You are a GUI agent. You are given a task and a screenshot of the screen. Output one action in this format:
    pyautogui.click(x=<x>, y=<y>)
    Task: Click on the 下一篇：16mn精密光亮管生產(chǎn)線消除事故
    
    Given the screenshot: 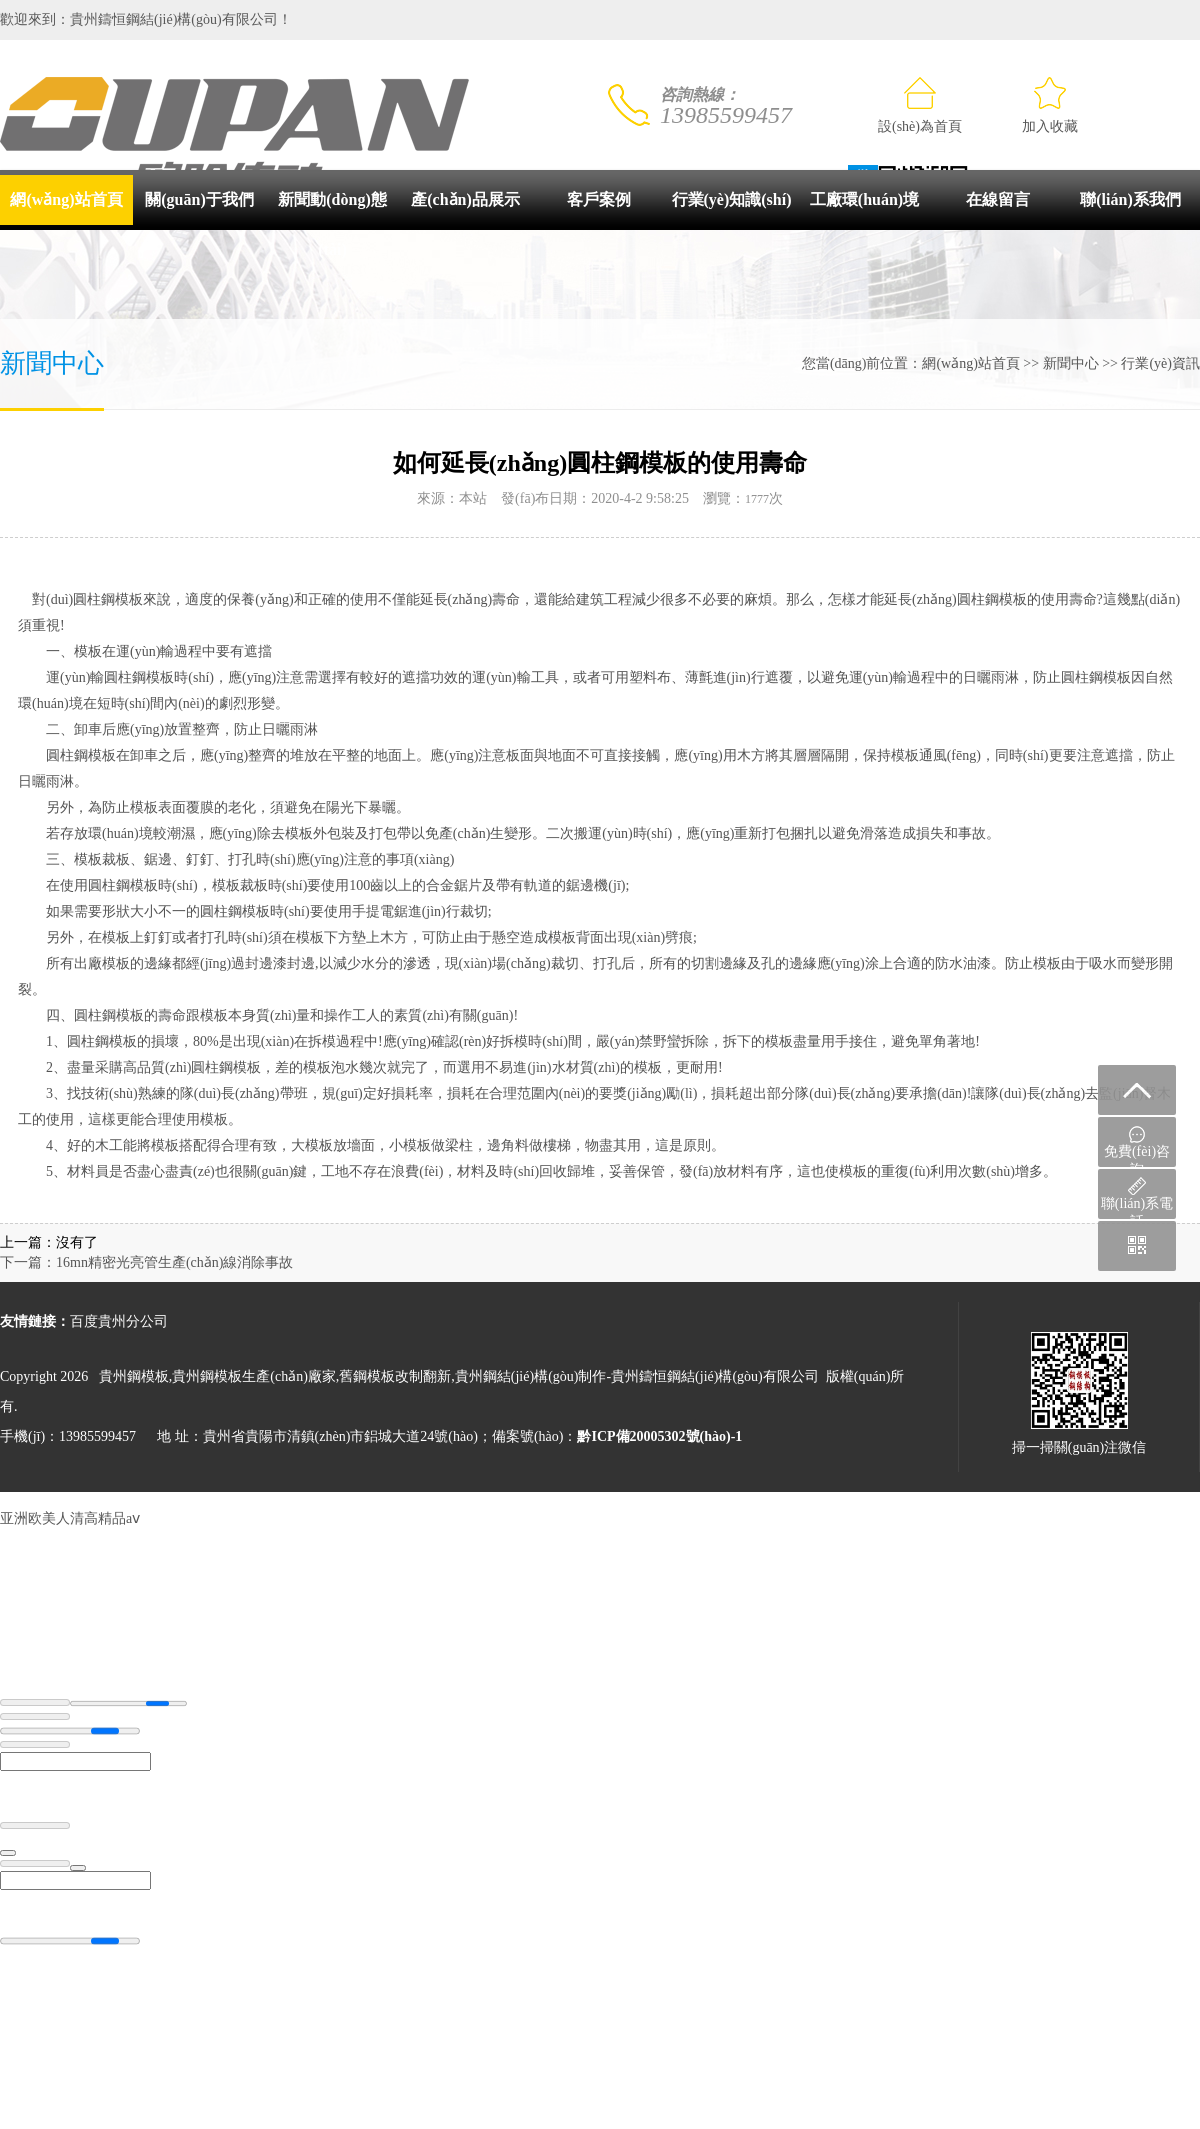 What is the action you would take?
    pyautogui.click(x=146, y=1262)
    